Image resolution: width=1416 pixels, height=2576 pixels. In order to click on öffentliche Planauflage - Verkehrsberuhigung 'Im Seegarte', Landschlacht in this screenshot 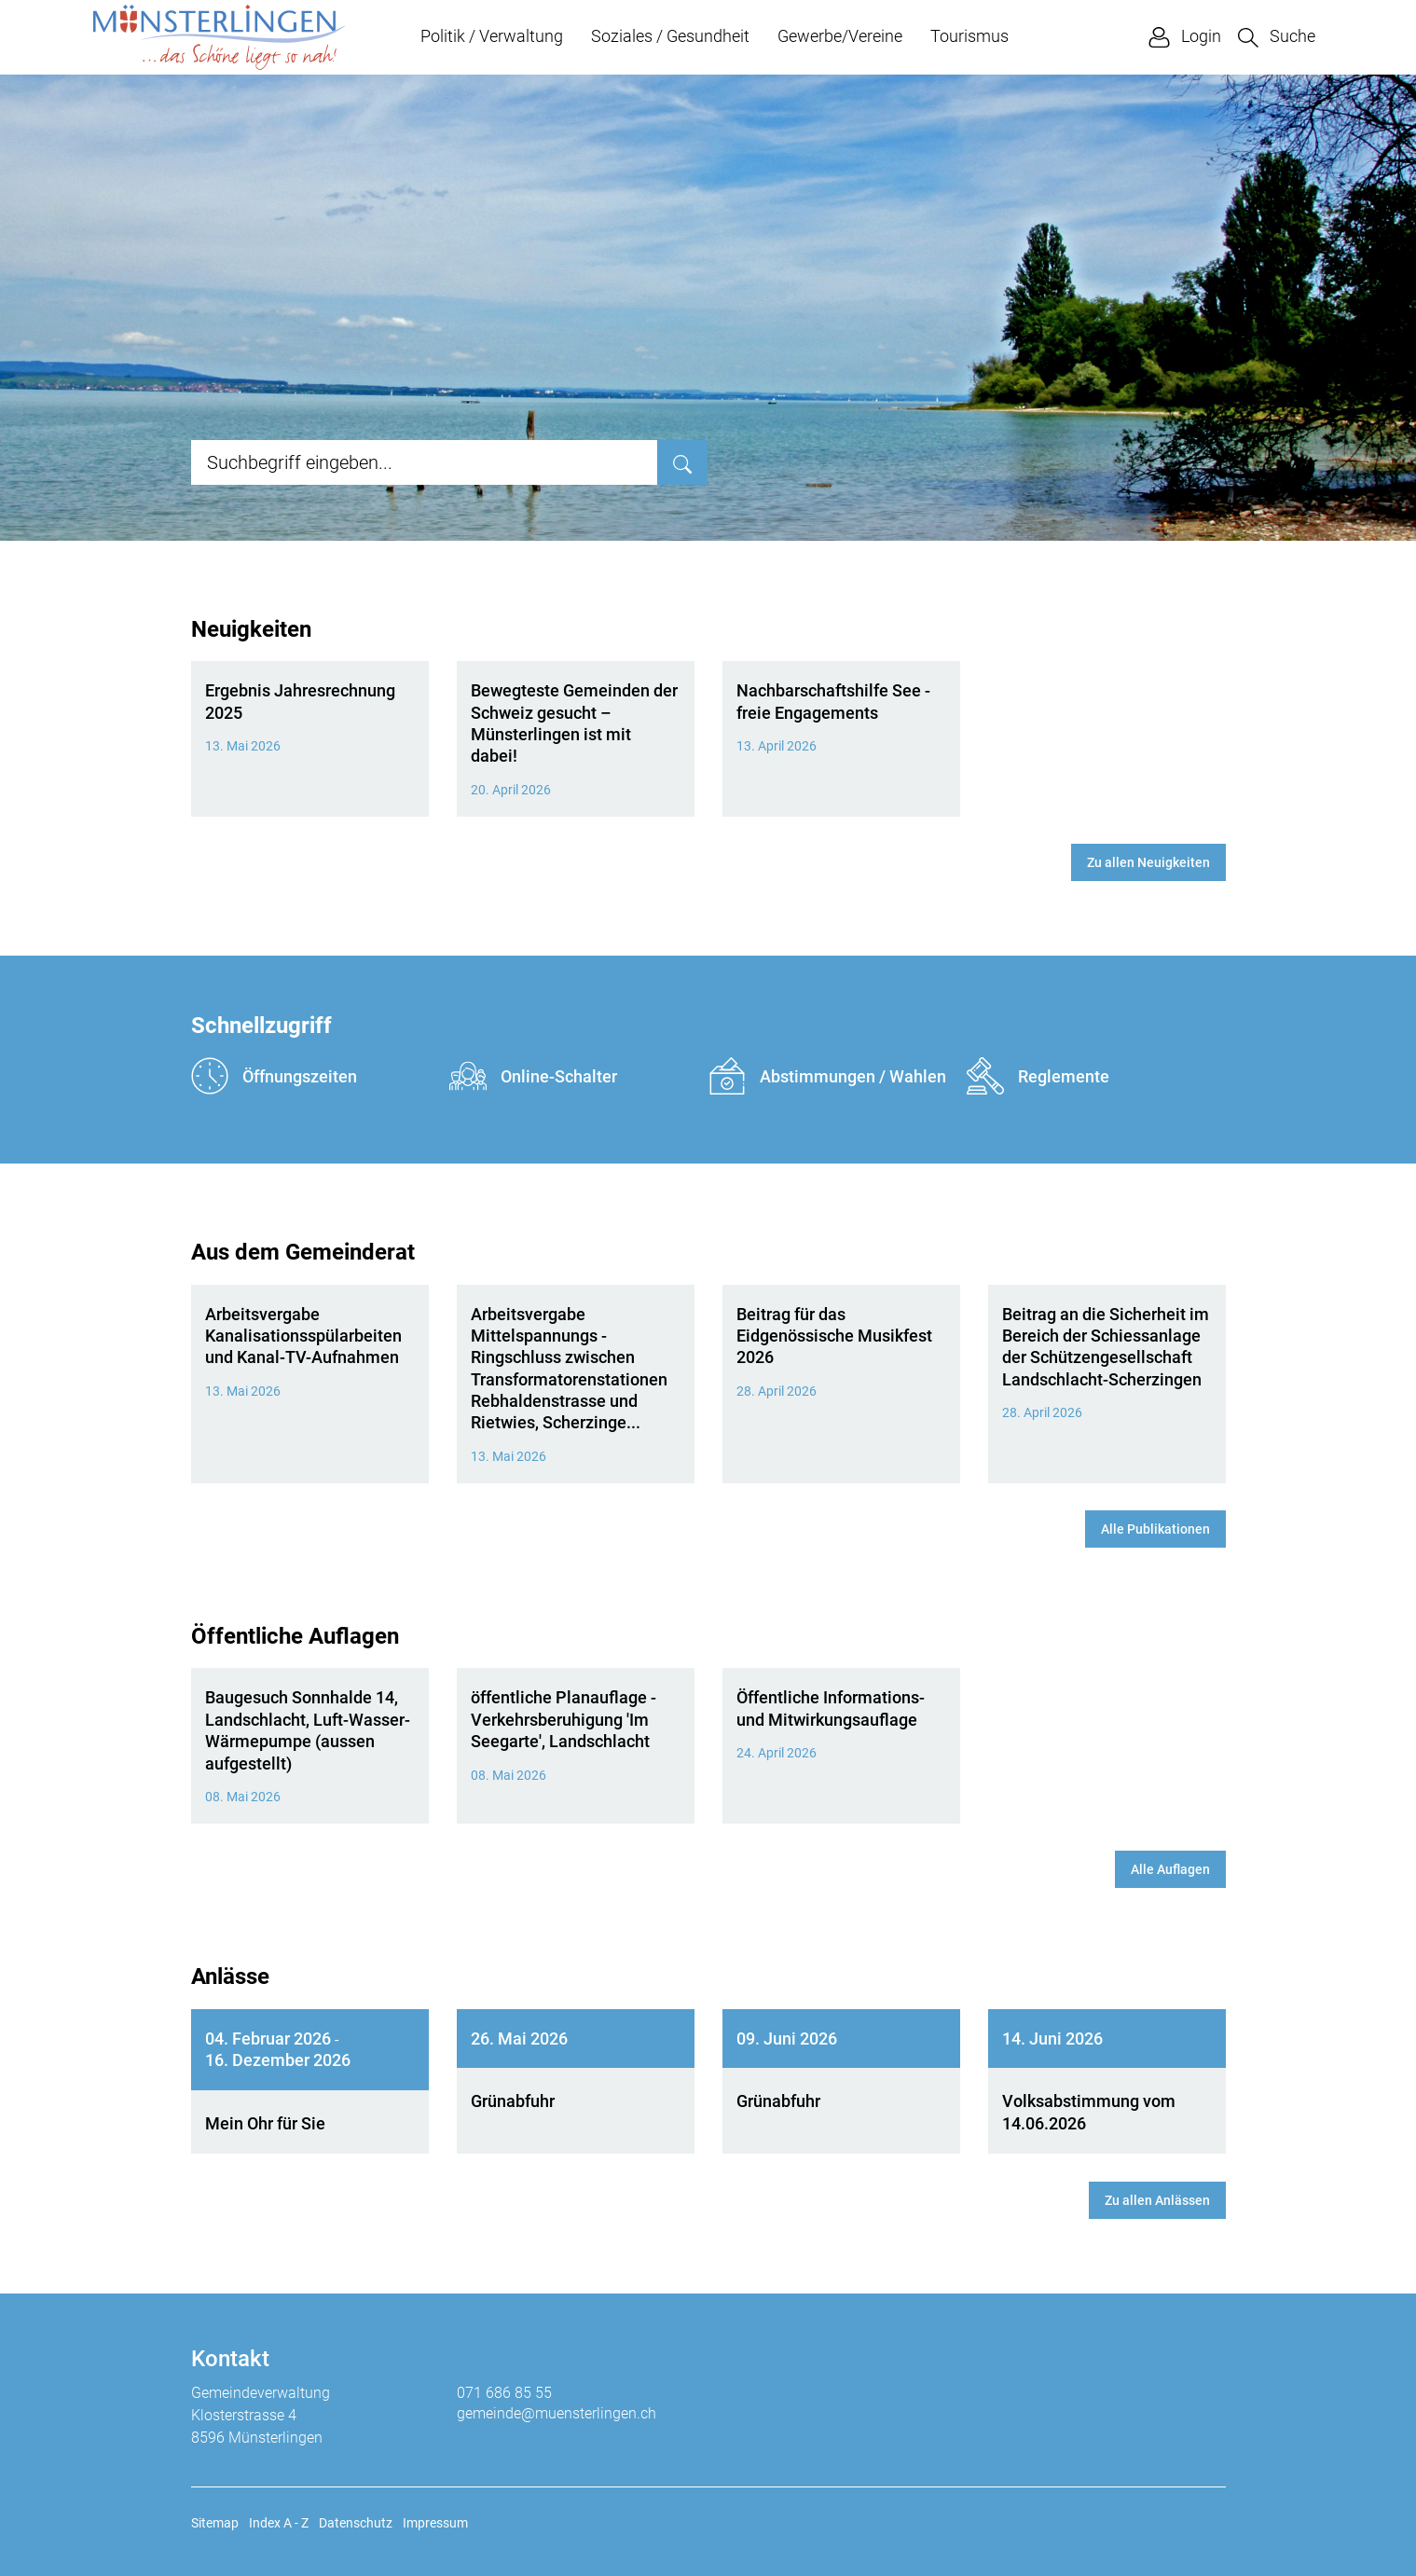, I will do `click(563, 1719)`.